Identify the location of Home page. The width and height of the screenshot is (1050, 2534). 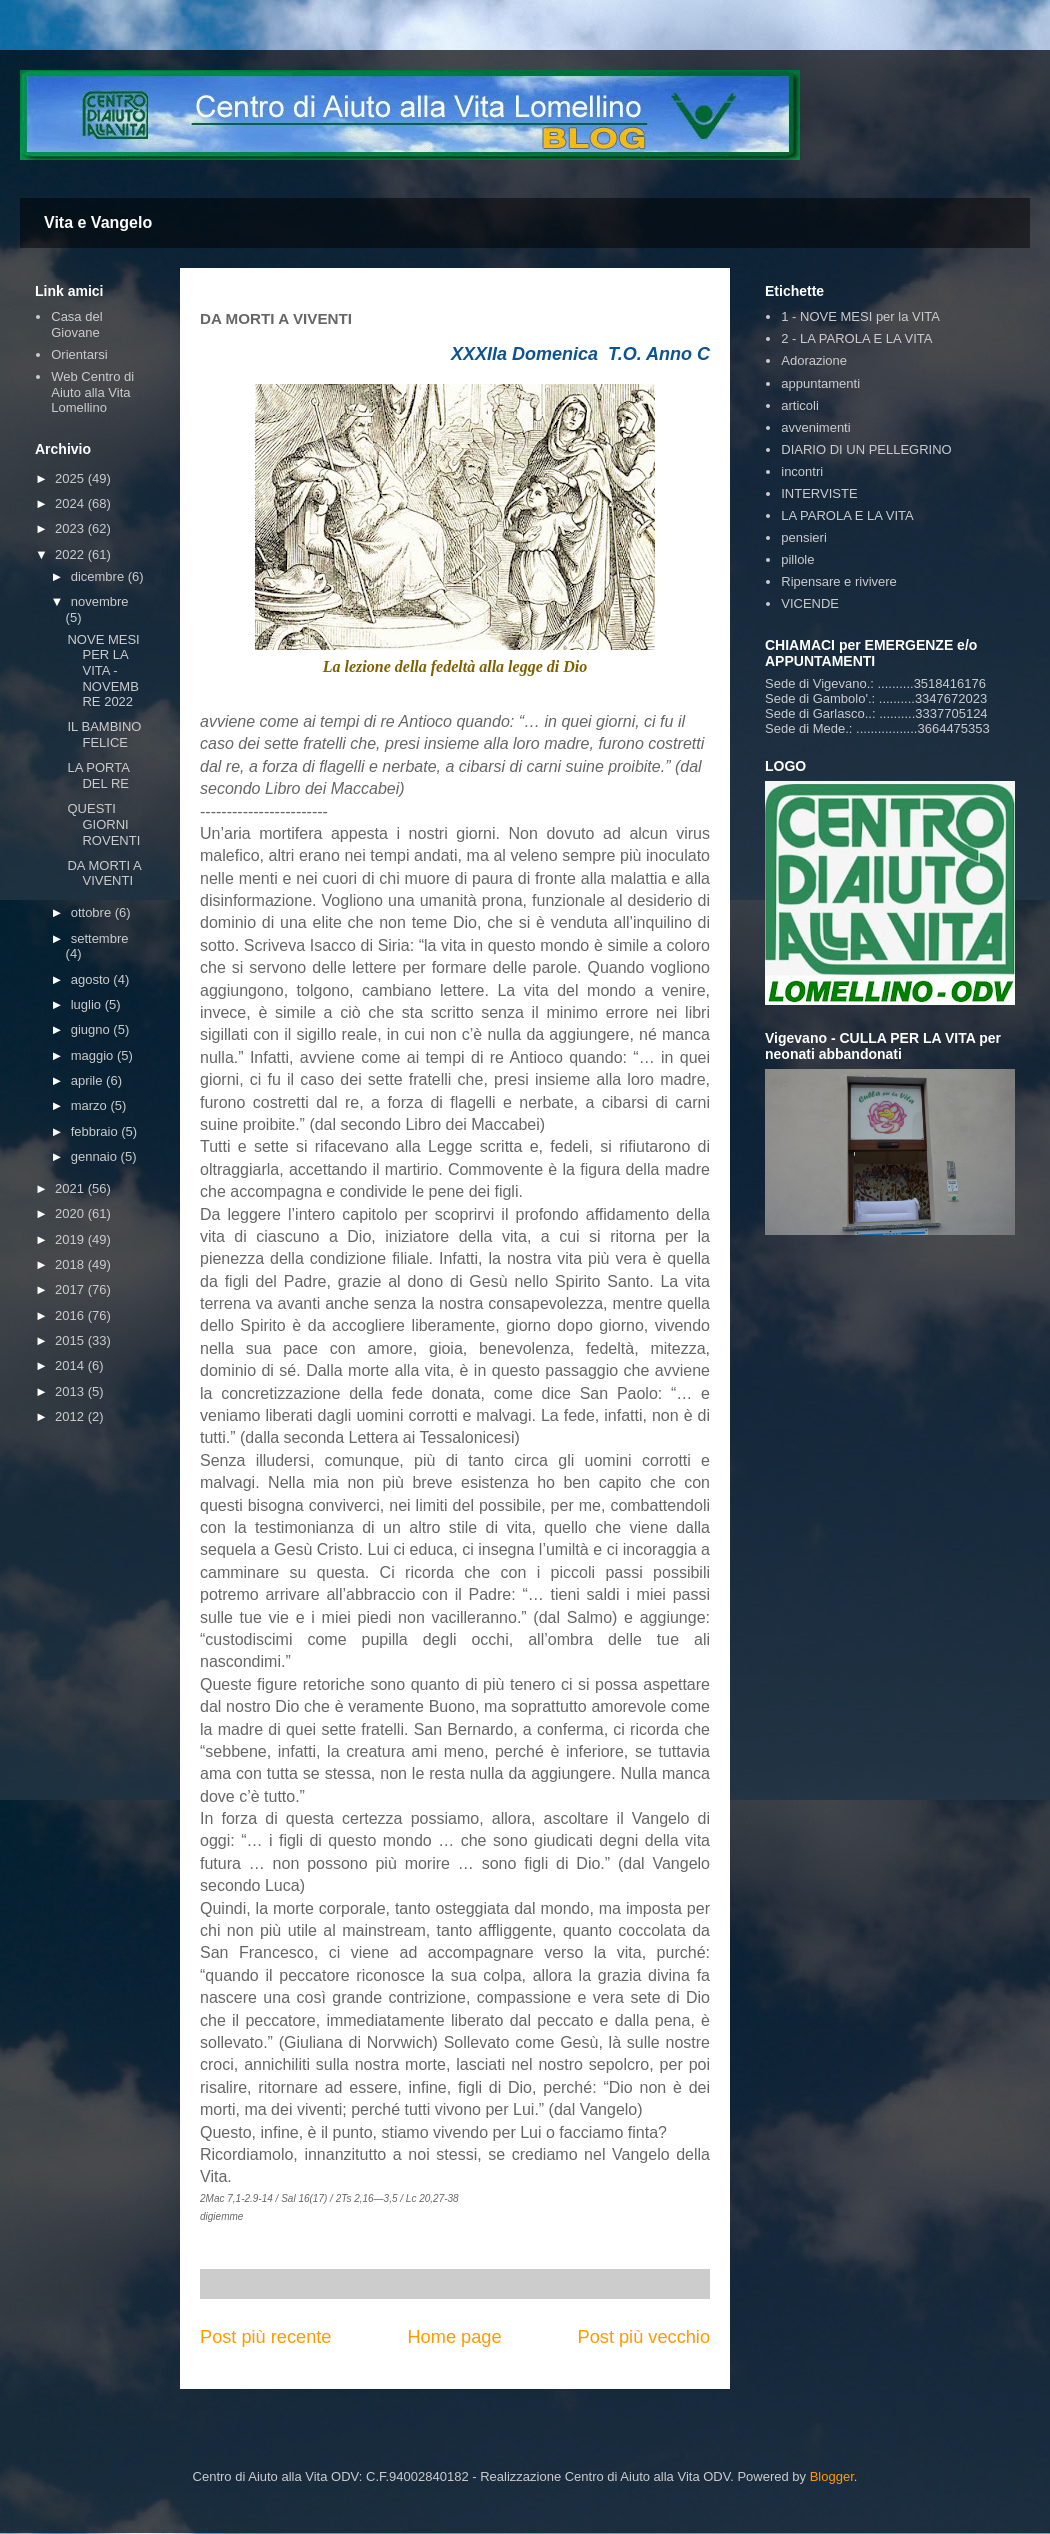
(454, 2337).